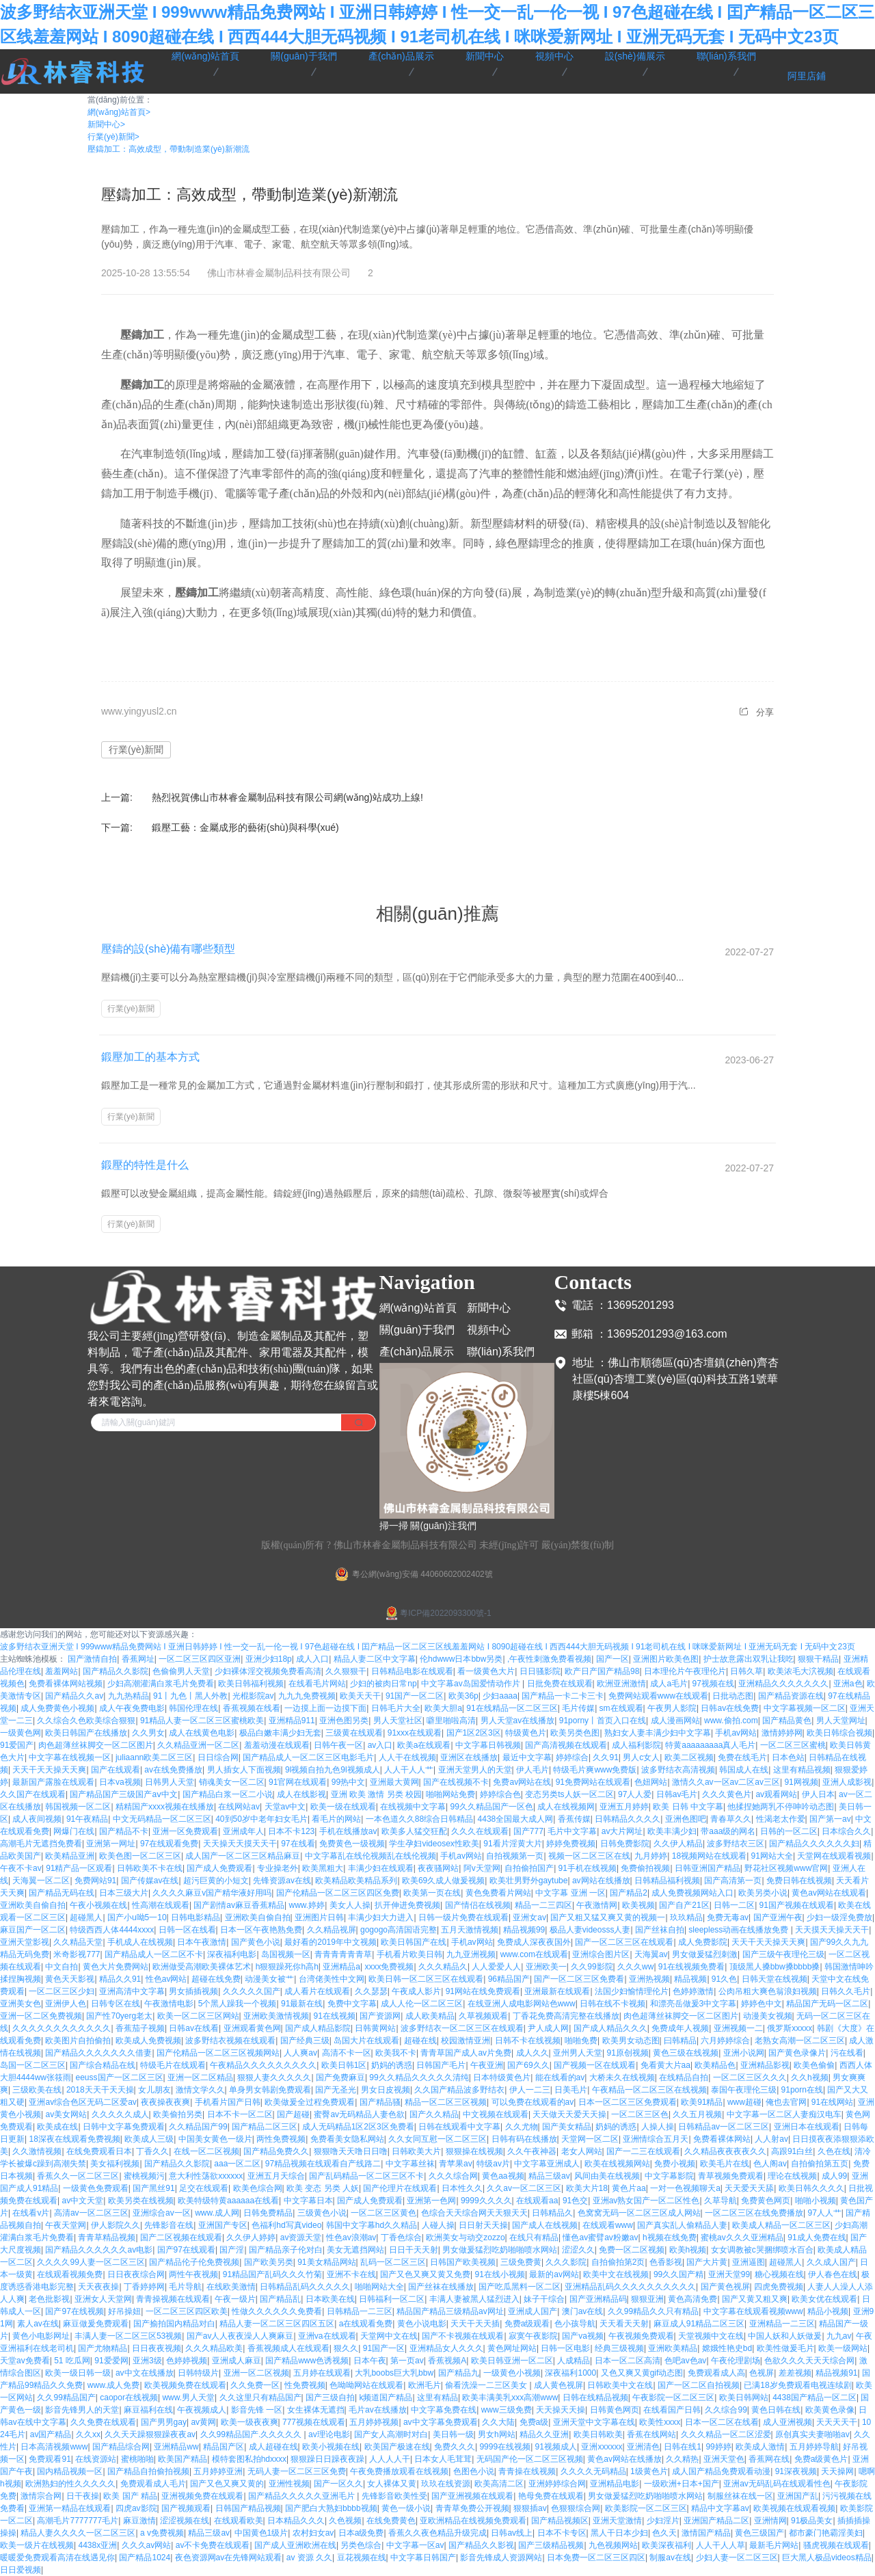 This screenshot has width=875, height=2576. What do you see at coordinates (524, 2188) in the screenshot?
I see `久久av一区二区三区` at bounding box center [524, 2188].